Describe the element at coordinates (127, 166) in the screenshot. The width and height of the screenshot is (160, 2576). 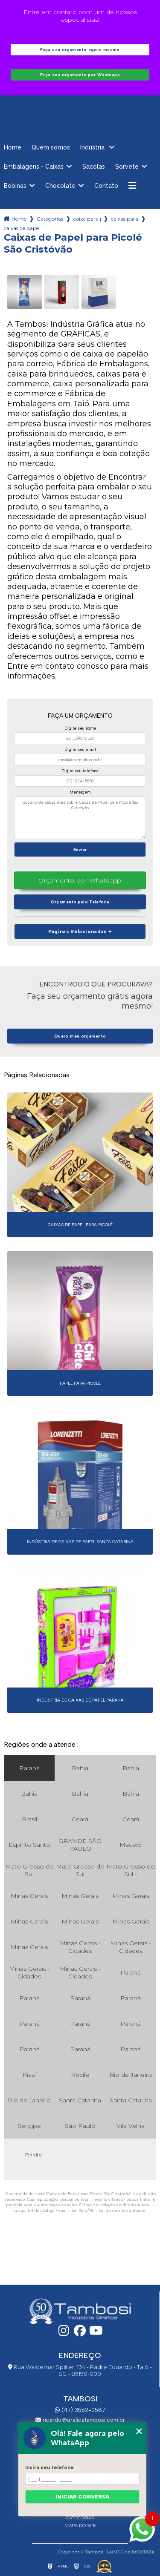
I see `Sorvete` at that location.